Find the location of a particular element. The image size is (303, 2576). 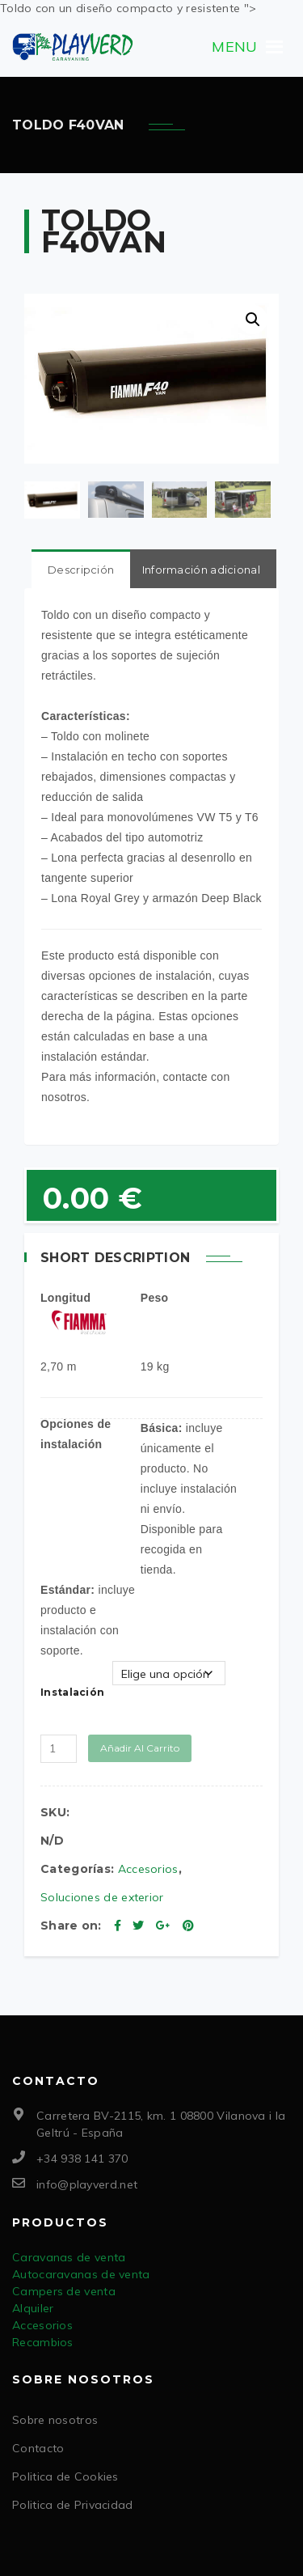

Información adicional [tab] is located at coordinates (201, 567).